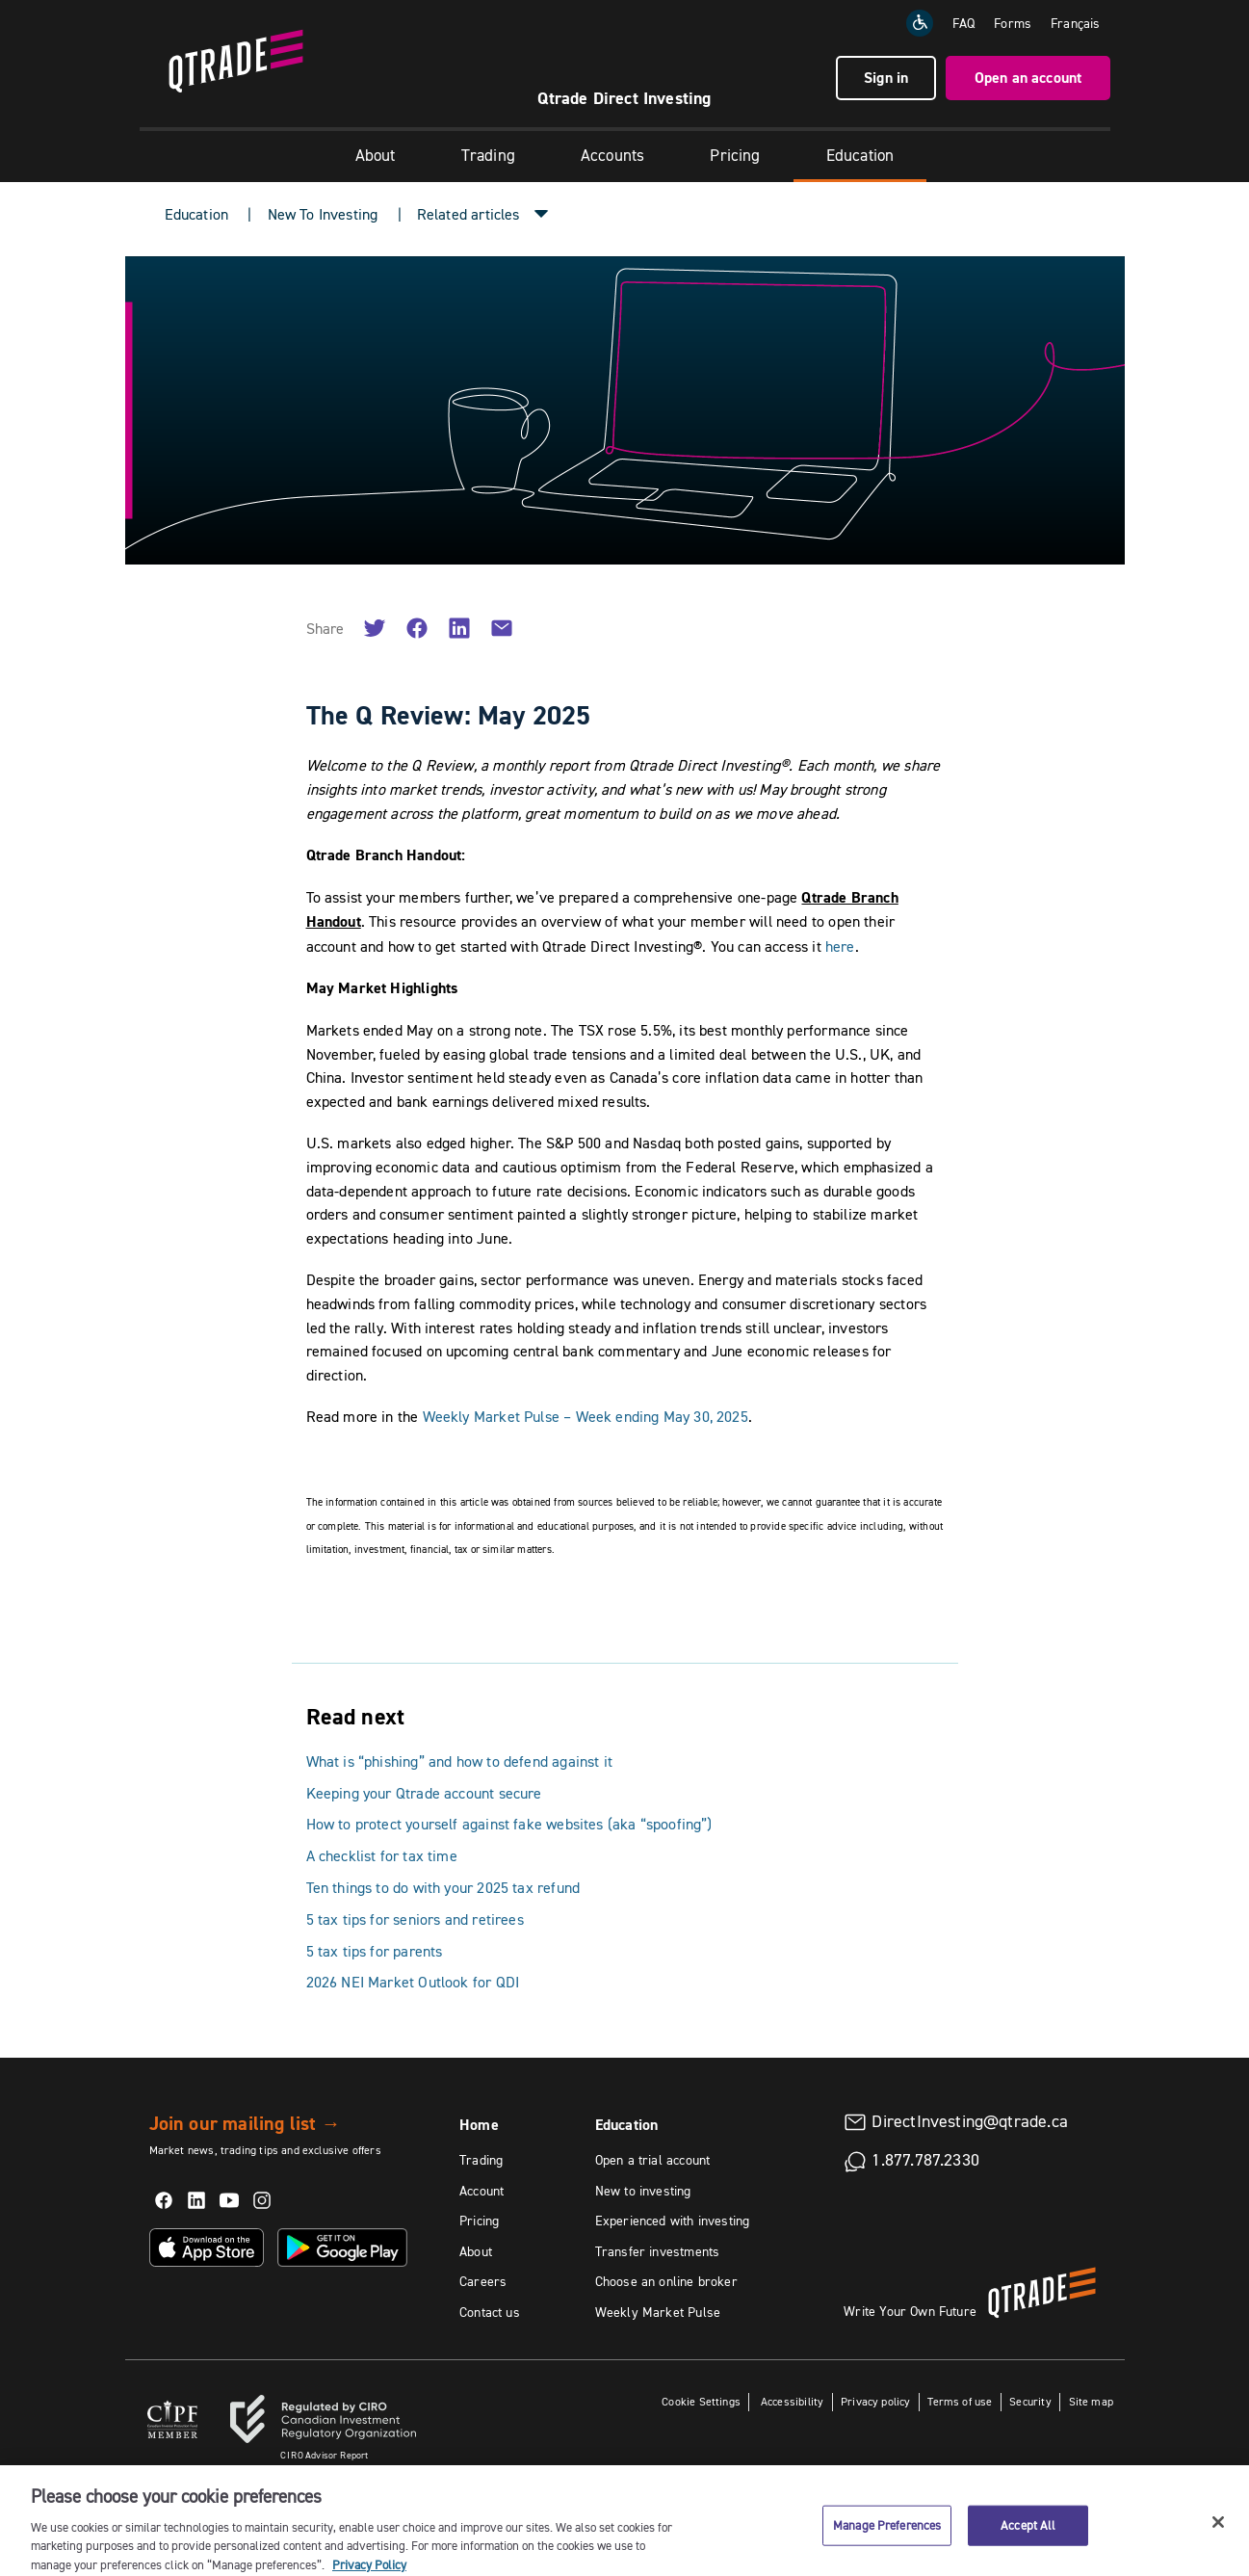 Image resolution: width=1249 pixels, height=2576 pixels. Describe the element at coordinates (964, 23) in the screenshot. I see `FAQ` at that location.